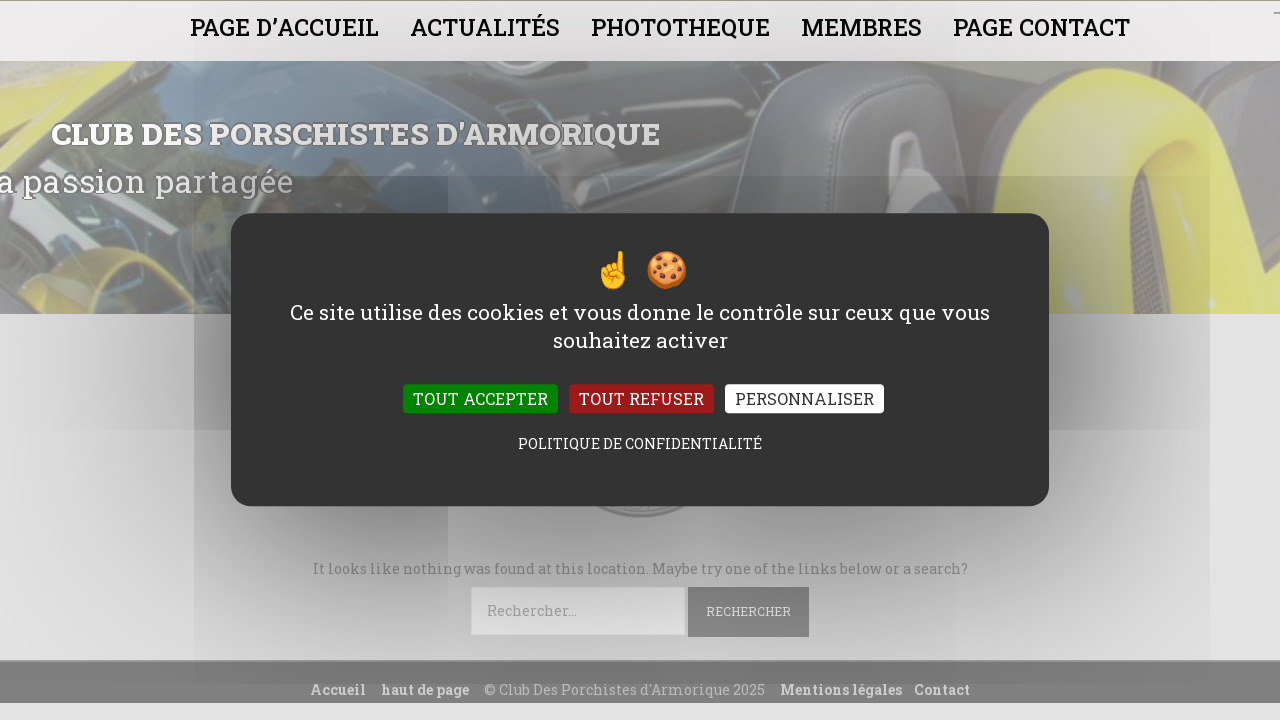 This screenshot has width=1280, height=720. I want to click on Politique de confidentialité [link], so click(640, 444).